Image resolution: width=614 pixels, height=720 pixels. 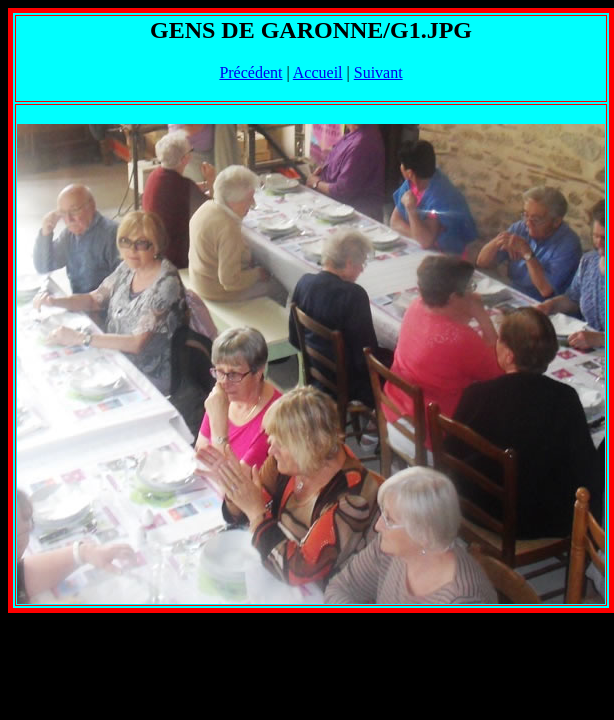 I want to click on Suivant, so click(x=378, y=72).